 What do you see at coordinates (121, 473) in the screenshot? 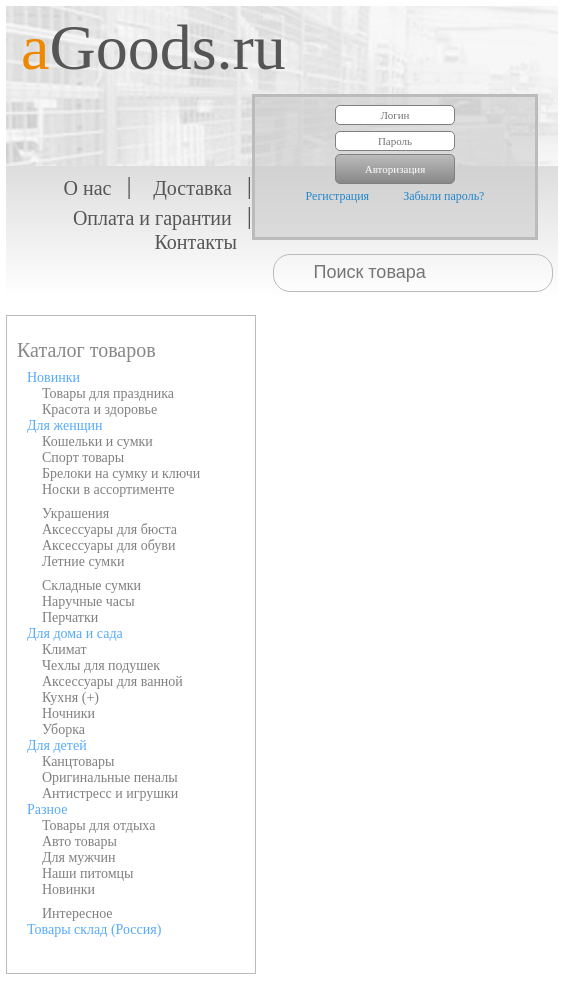
I see `Брелоки на сумку и ключи` at bounding box center [121, 473].